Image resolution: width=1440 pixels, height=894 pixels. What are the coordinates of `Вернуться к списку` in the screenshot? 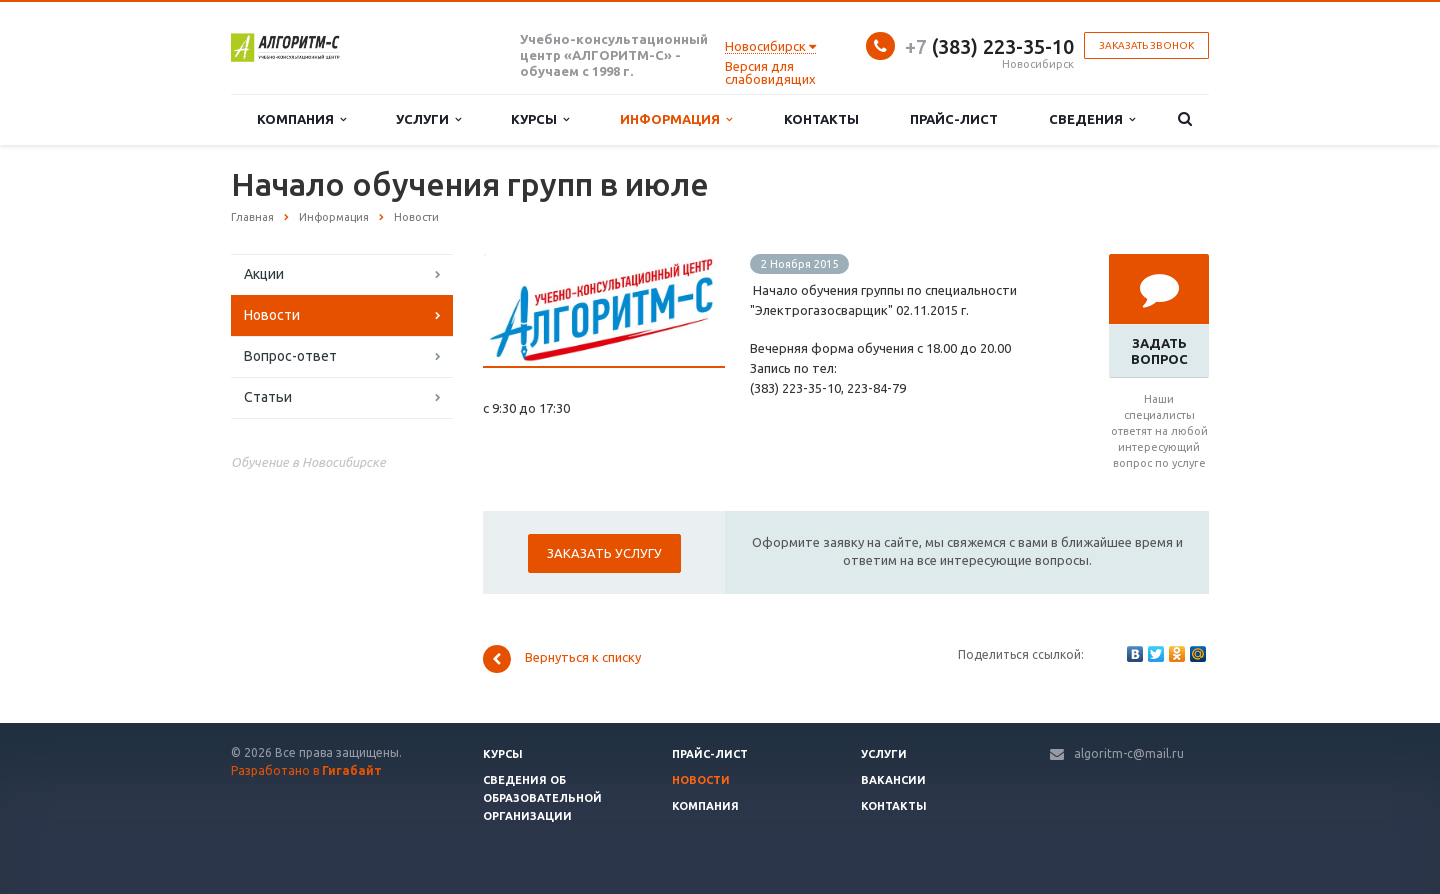 It's located at (562, 659).